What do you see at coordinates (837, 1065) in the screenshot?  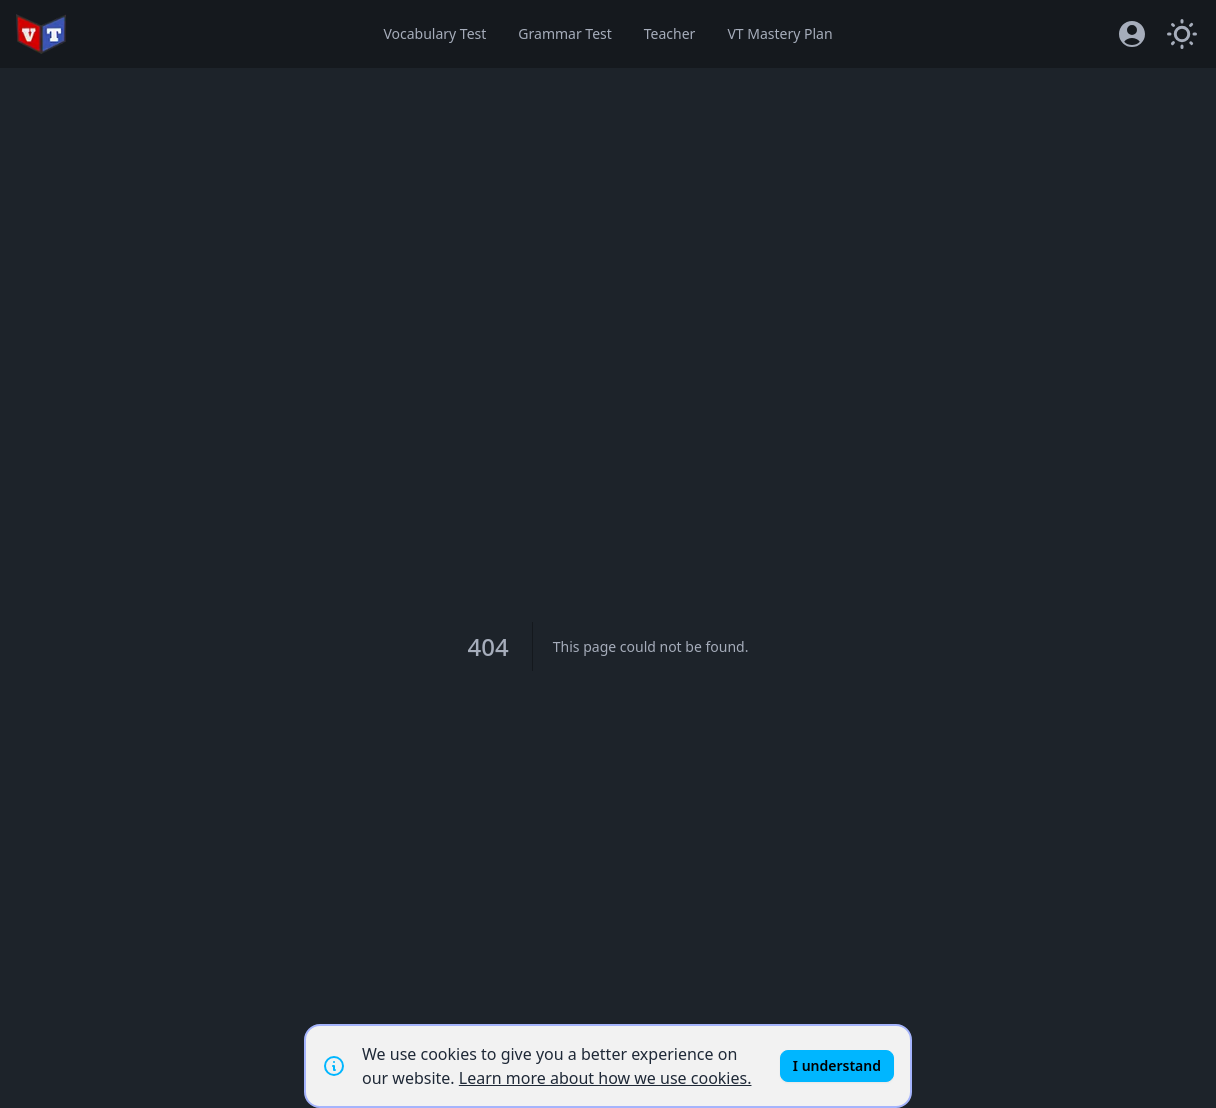 I see `I understand` at bounding box center [837, 1065].